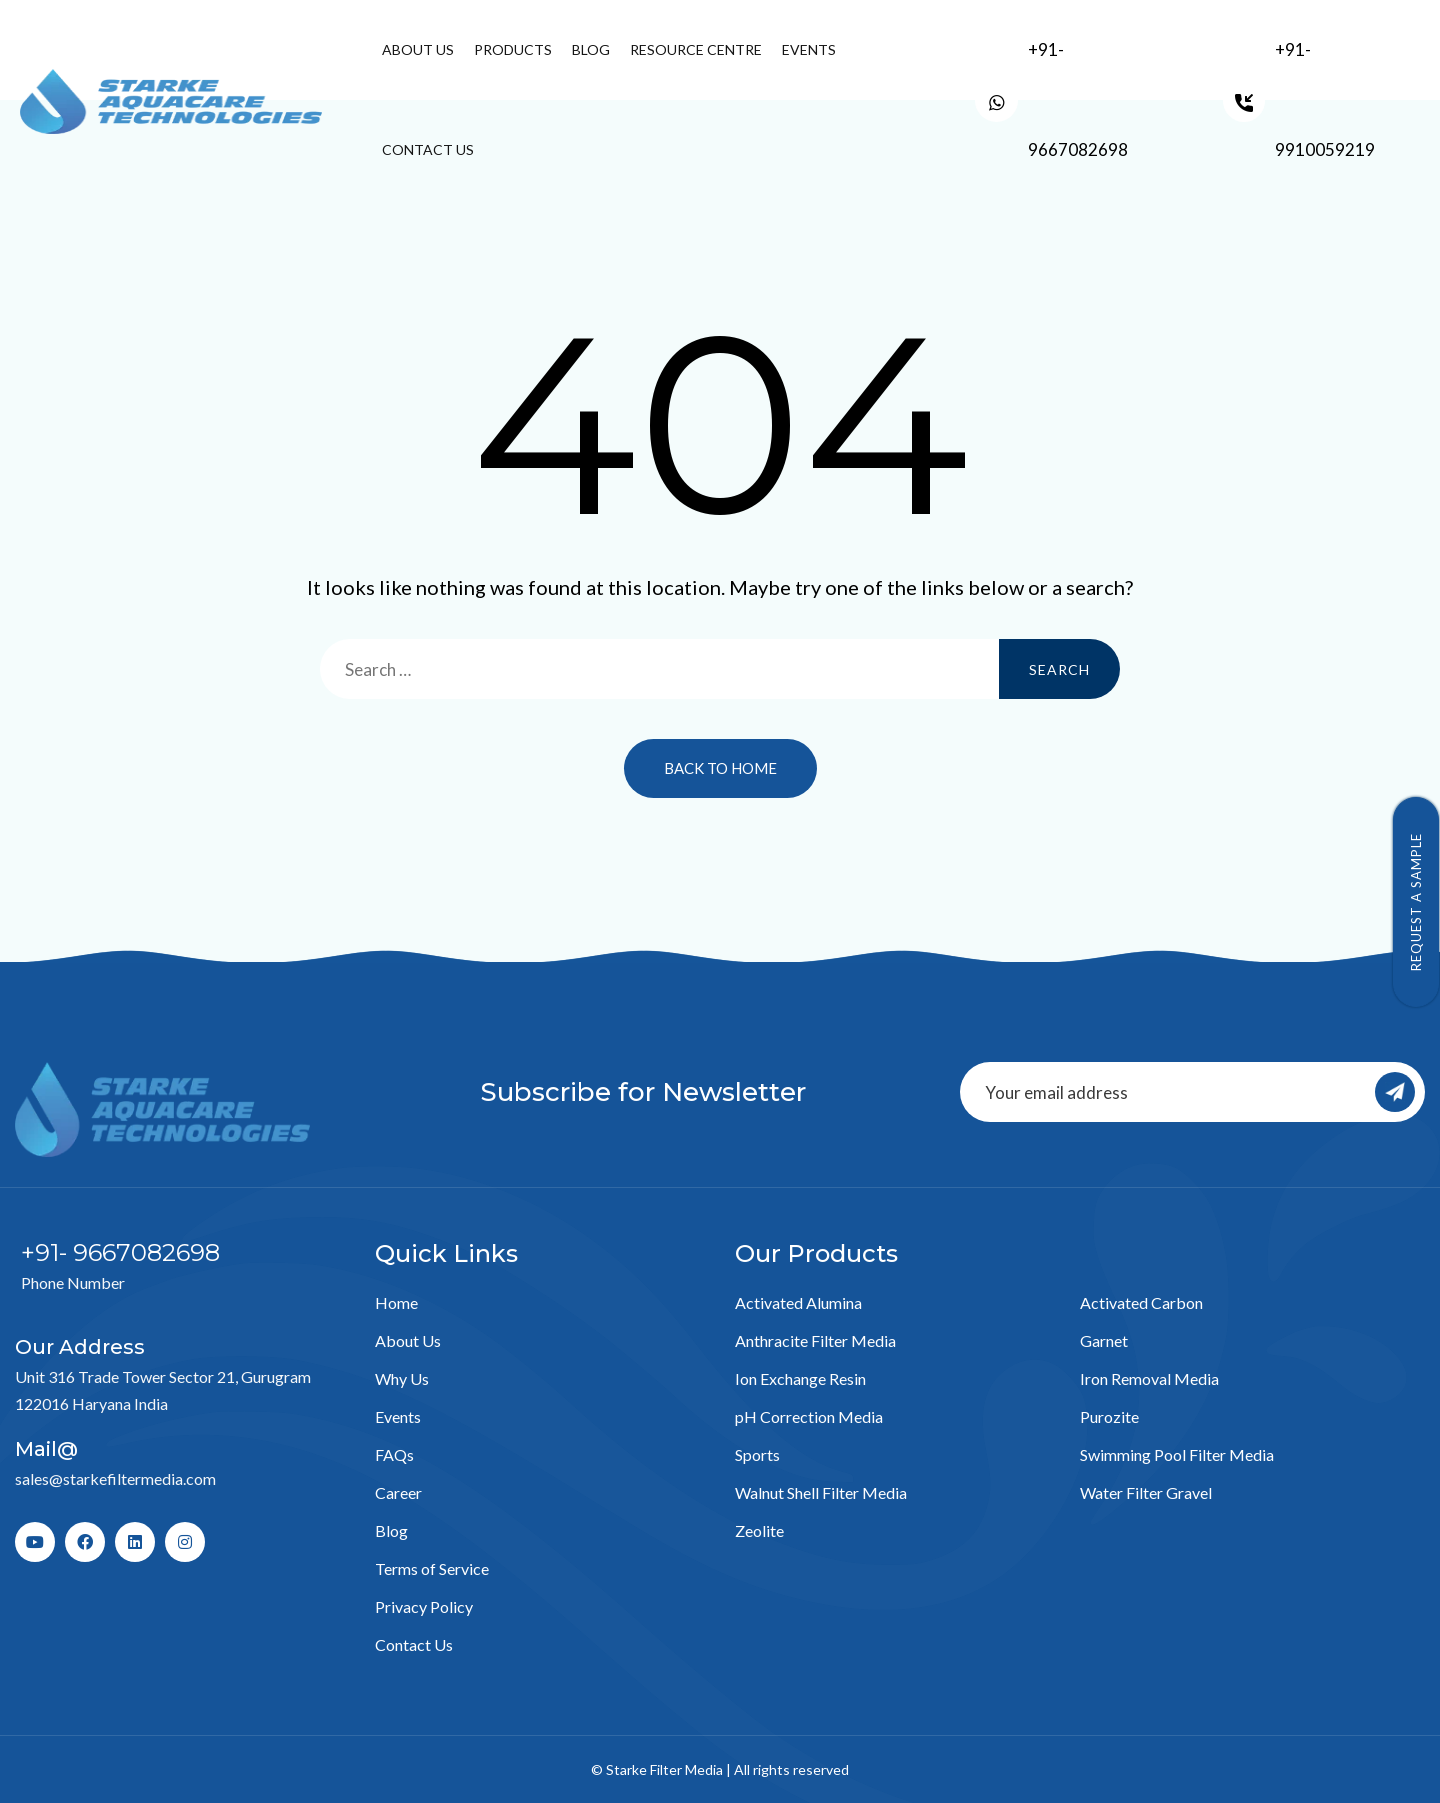 The width and height of the screenshot is (1440, 1803). What do you see at coordinates (809, 49) in the screenshot?
I see `Events` at bounding box center [809, 49].